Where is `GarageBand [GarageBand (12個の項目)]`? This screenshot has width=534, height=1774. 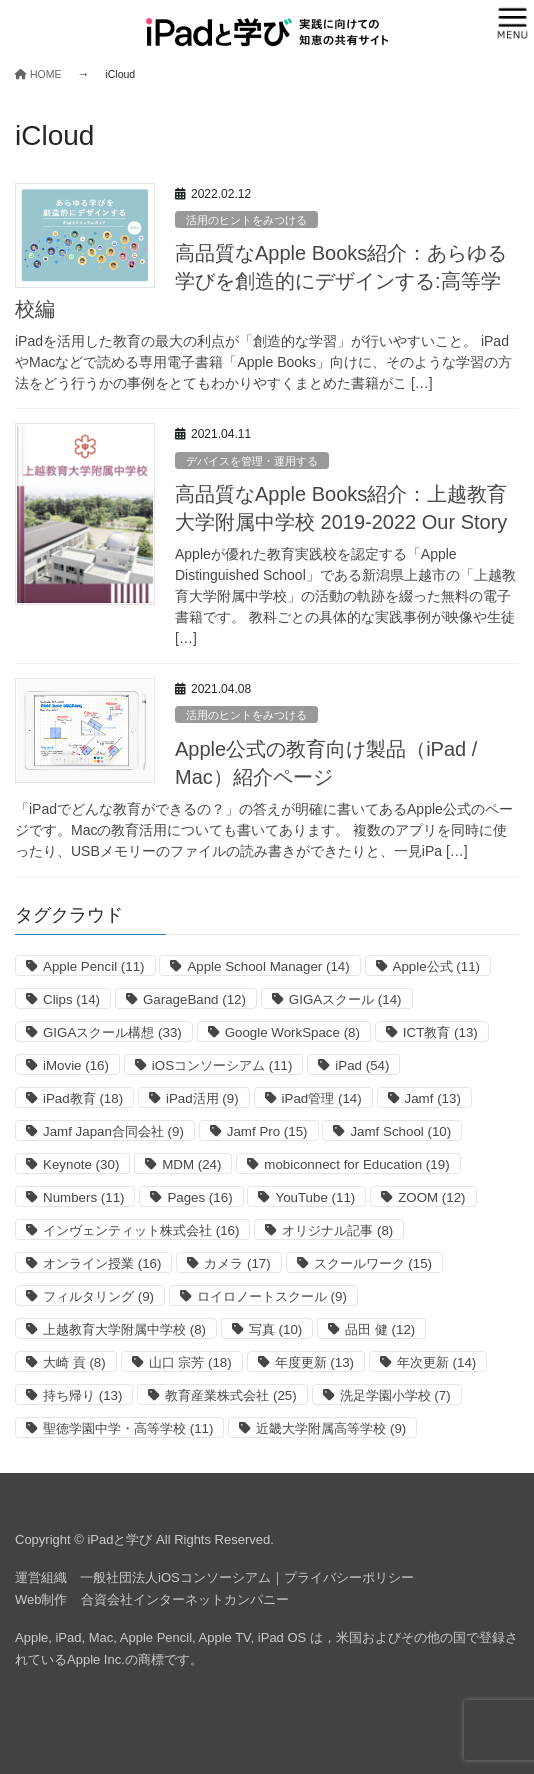 GarageBand [GarageBand (12個の項目)] is located at coordinates (194, 999).